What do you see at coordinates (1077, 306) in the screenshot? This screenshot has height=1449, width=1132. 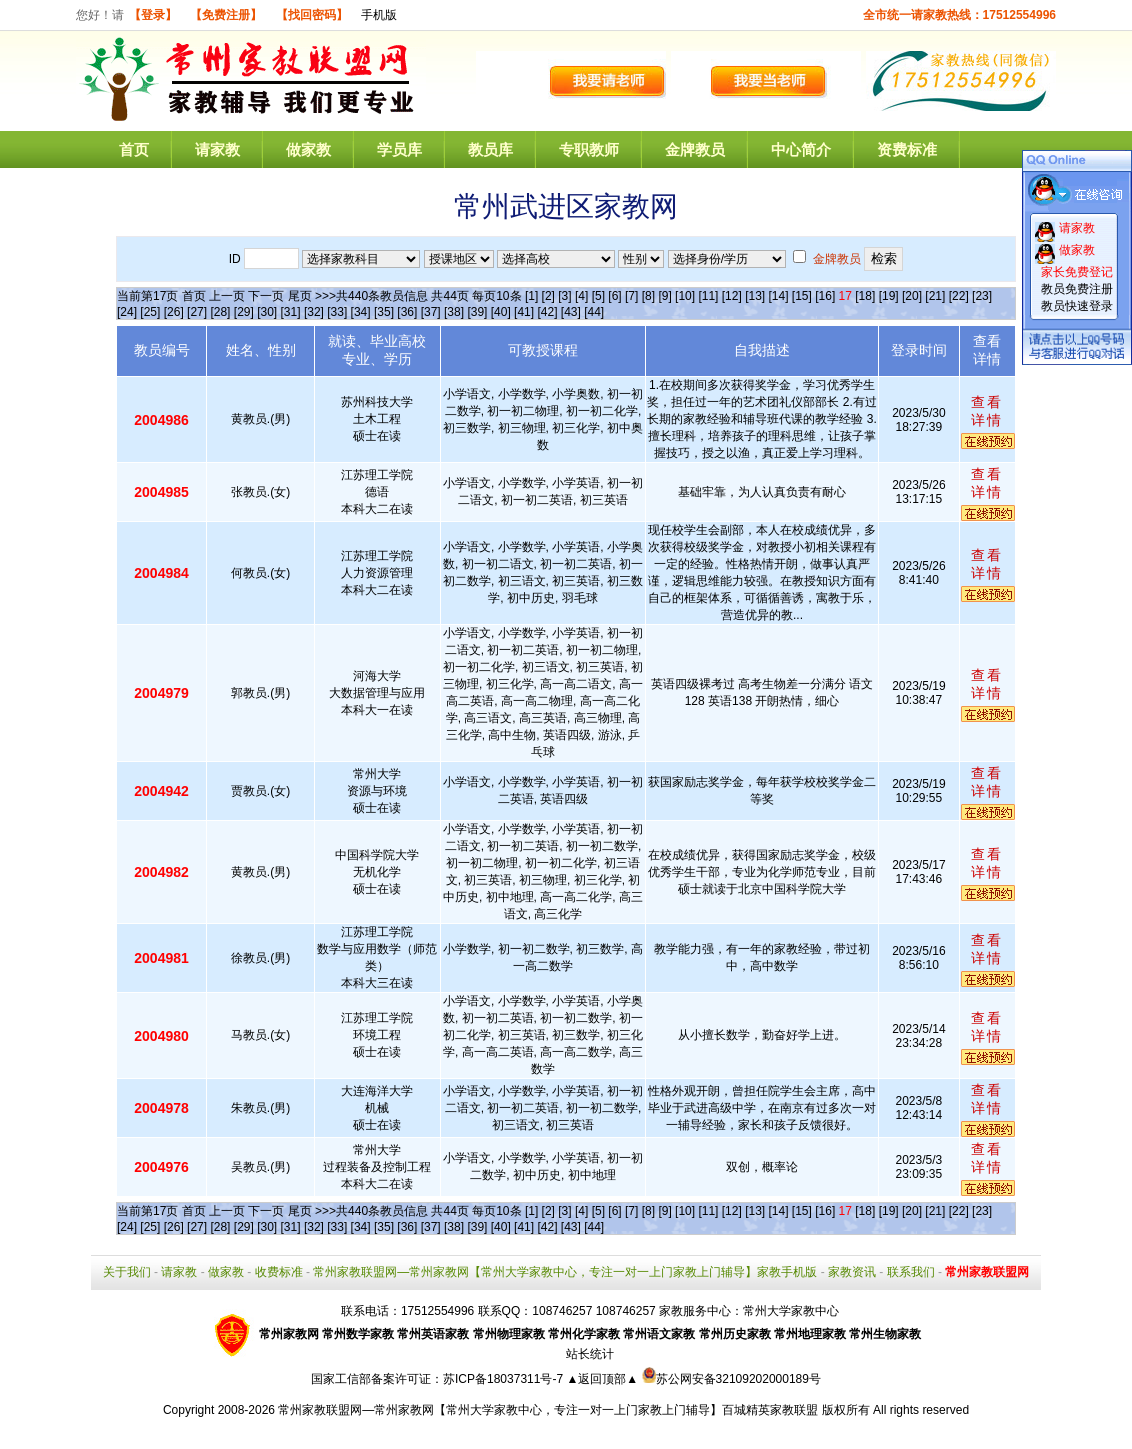 I see `教员快速登录` at bounding box center [1077, 306].